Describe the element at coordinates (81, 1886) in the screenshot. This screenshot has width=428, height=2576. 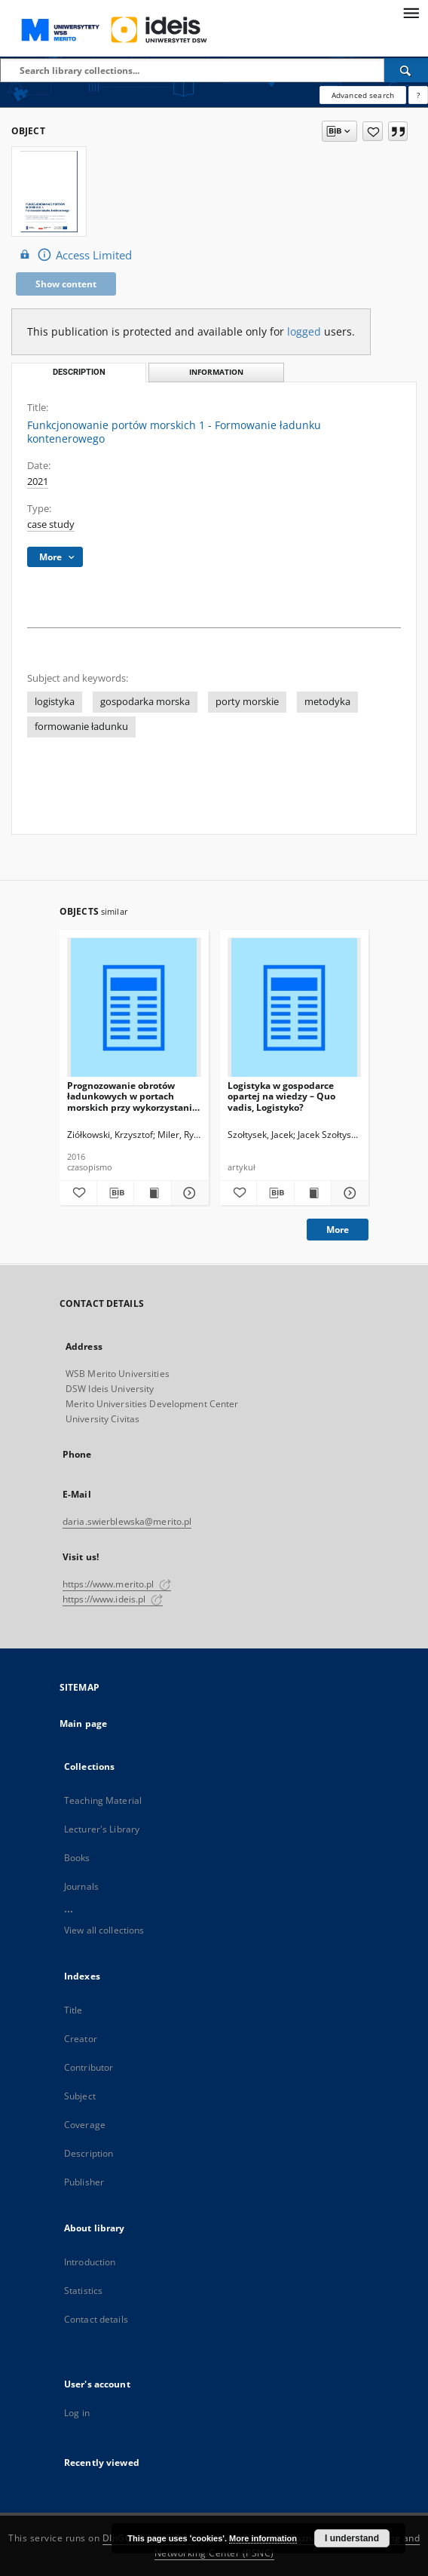
I see `Journals` at that location.